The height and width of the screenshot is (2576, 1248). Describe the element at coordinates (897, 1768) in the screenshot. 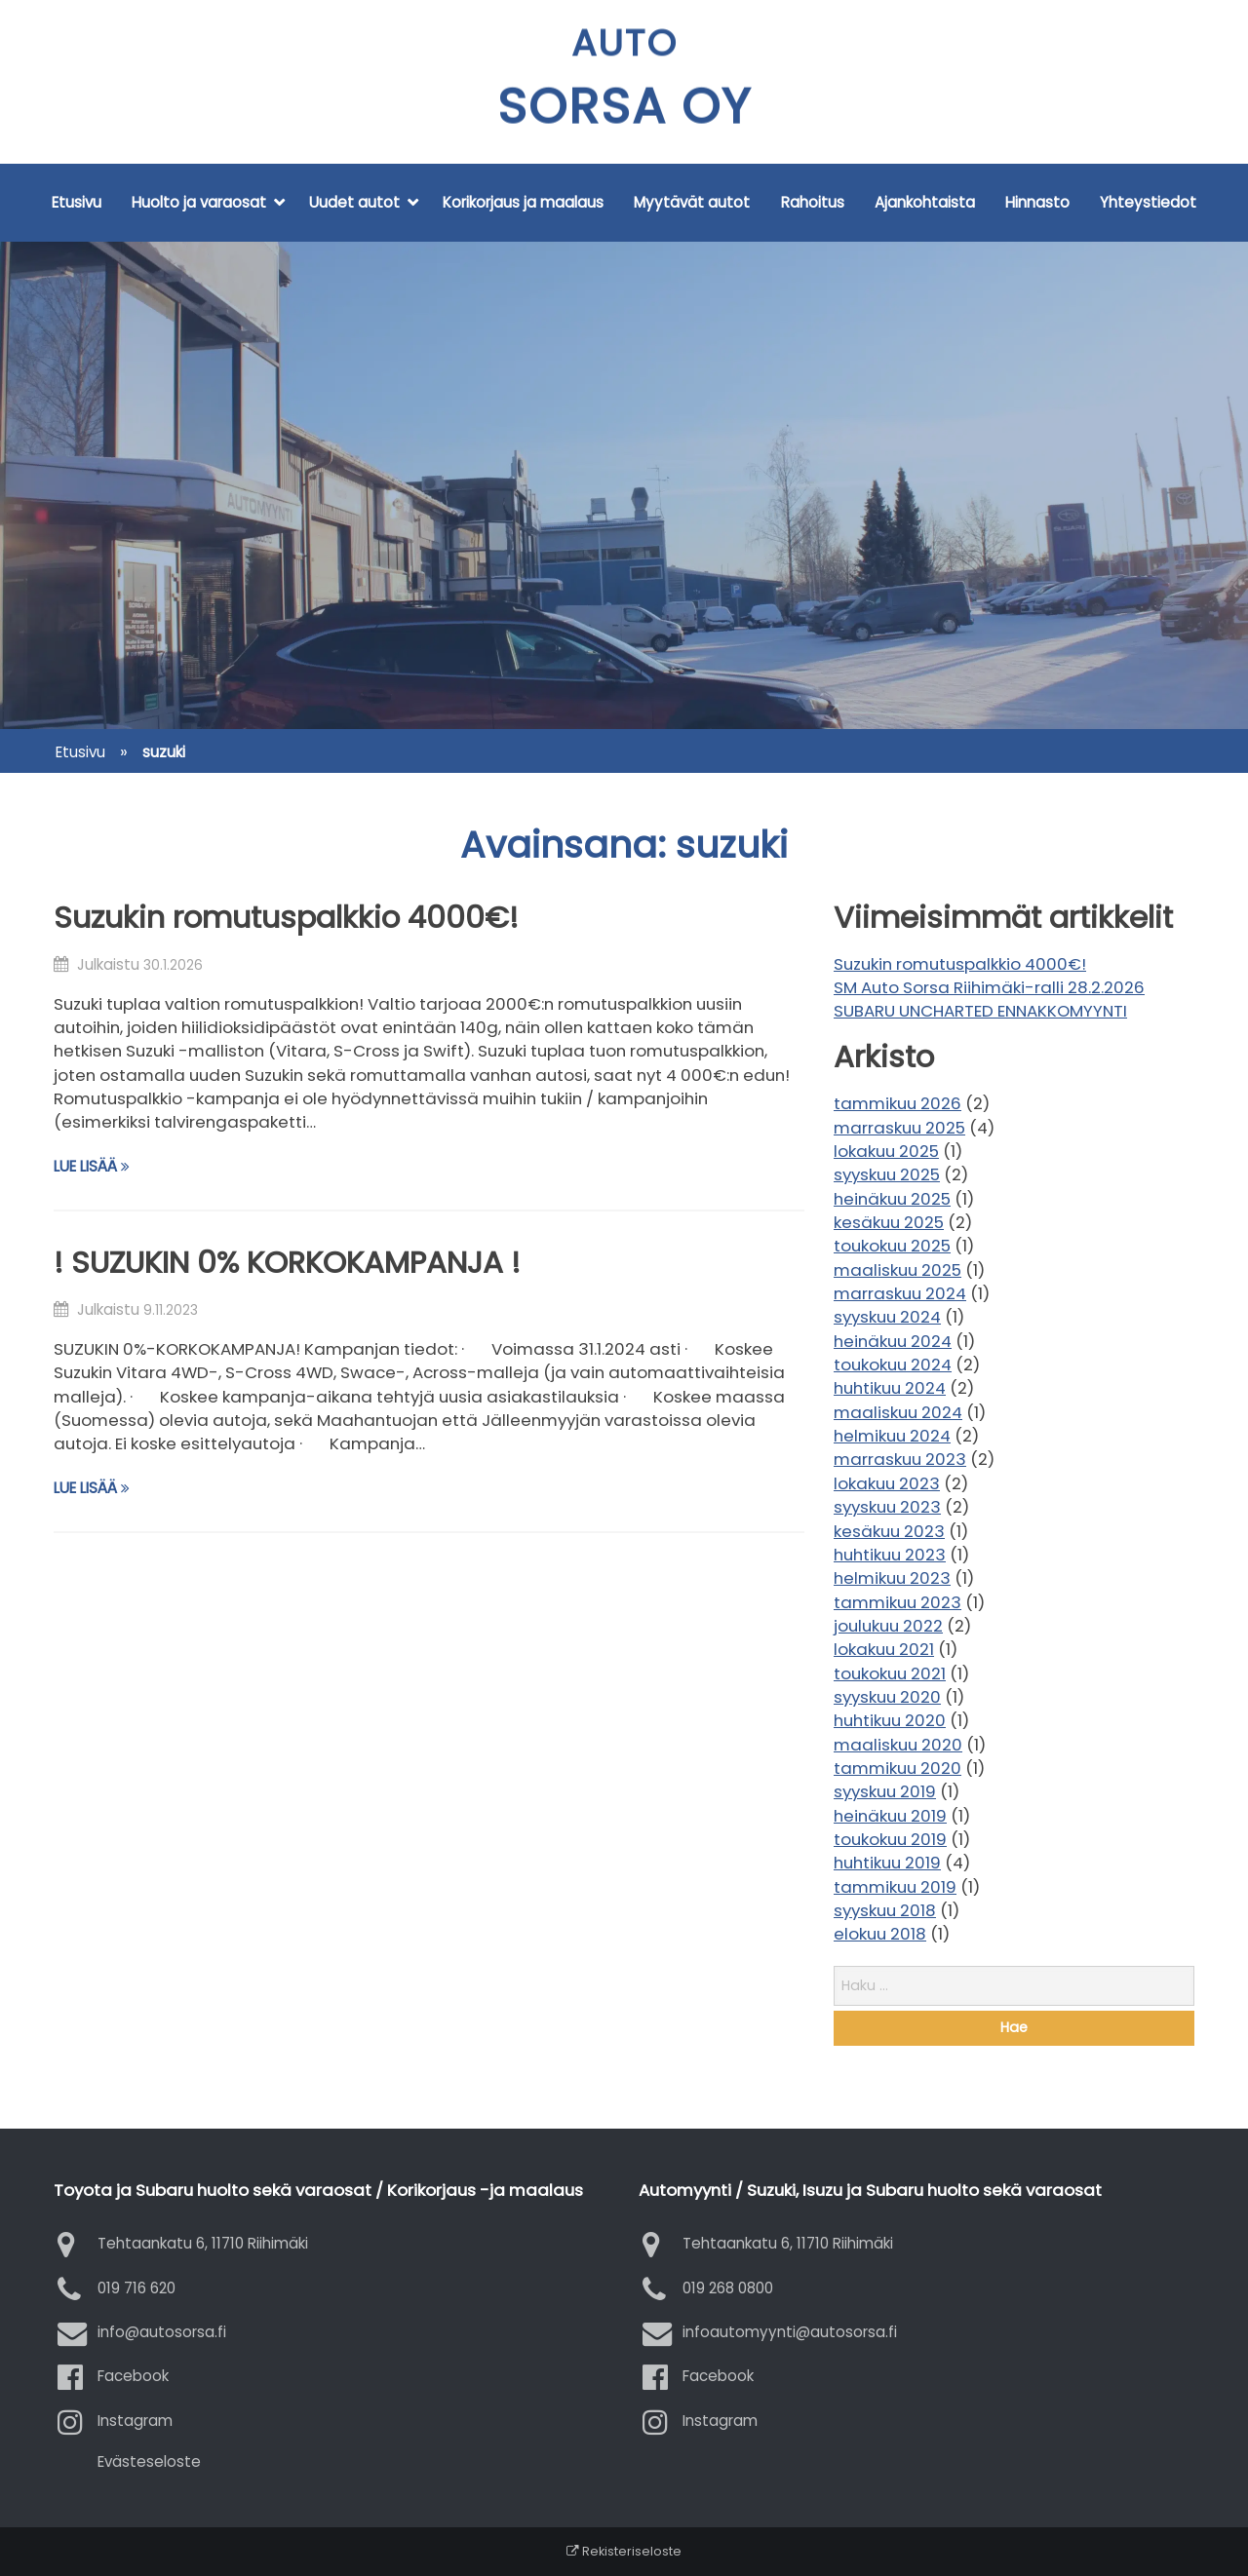

I see `tammikuu 2020` at that location.